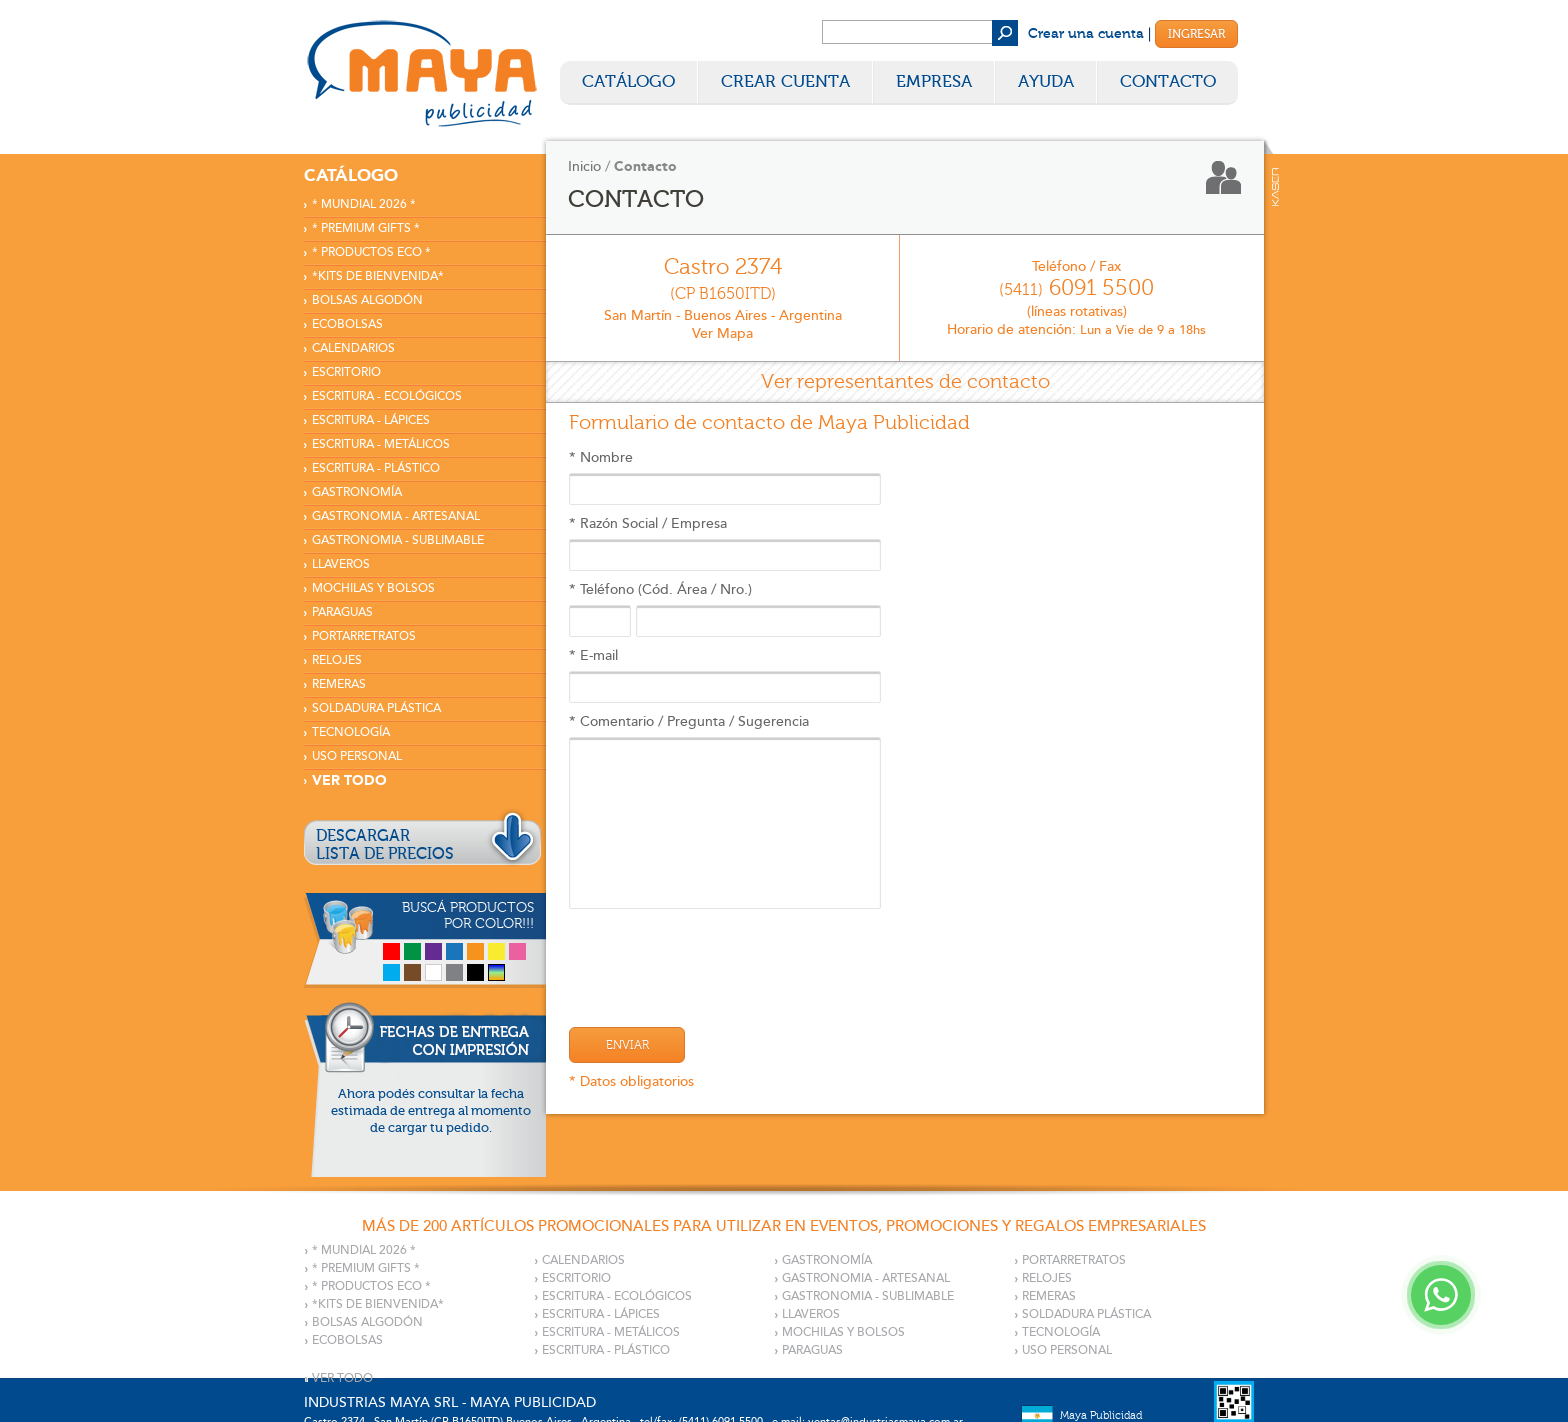 The height and width of the screenshot is (1422, 1568). I want to click on Crear una cuenta, so click(1086, 34).